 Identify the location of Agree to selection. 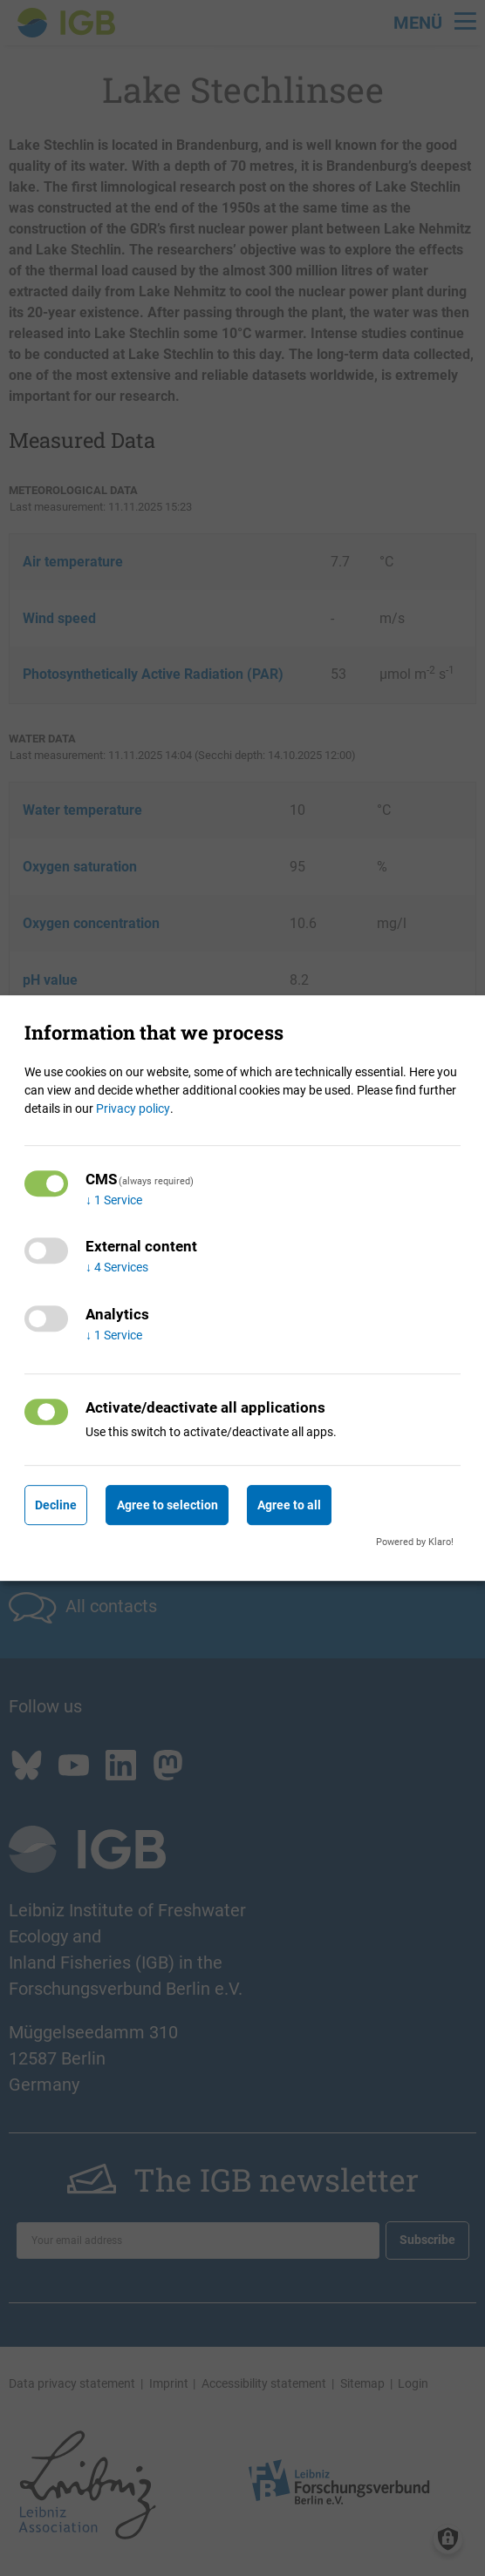
(167, 1505).